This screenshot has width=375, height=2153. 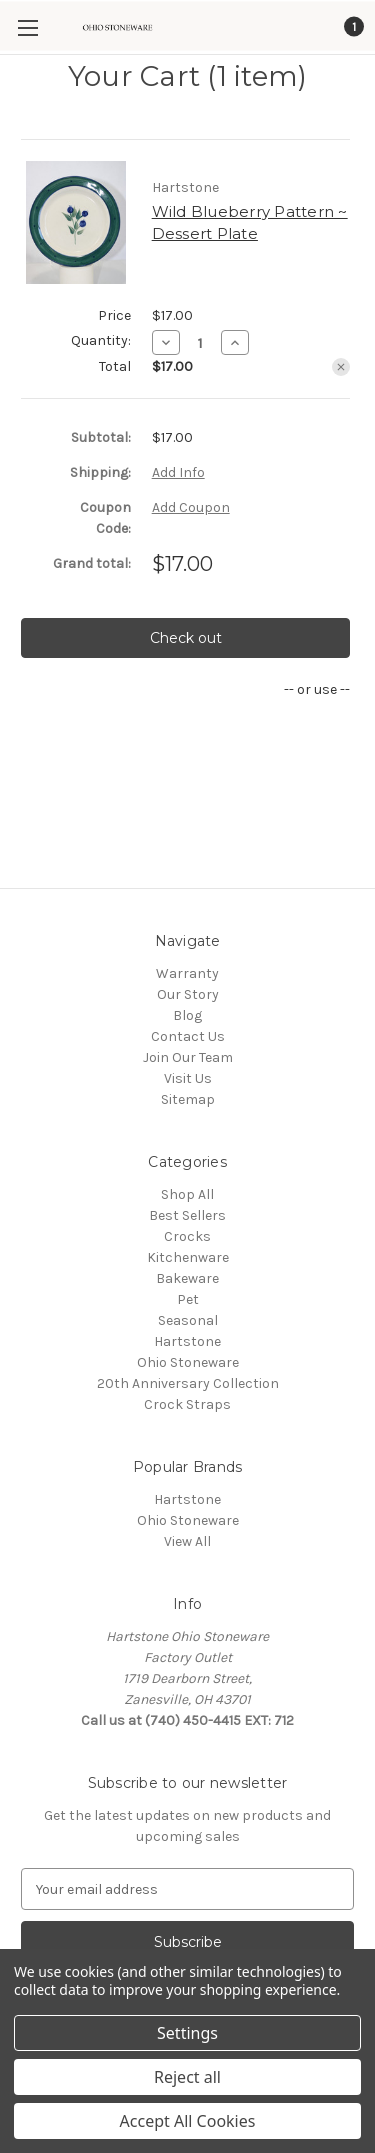 I want to click on [Add Info], so click(x=178, y=472).